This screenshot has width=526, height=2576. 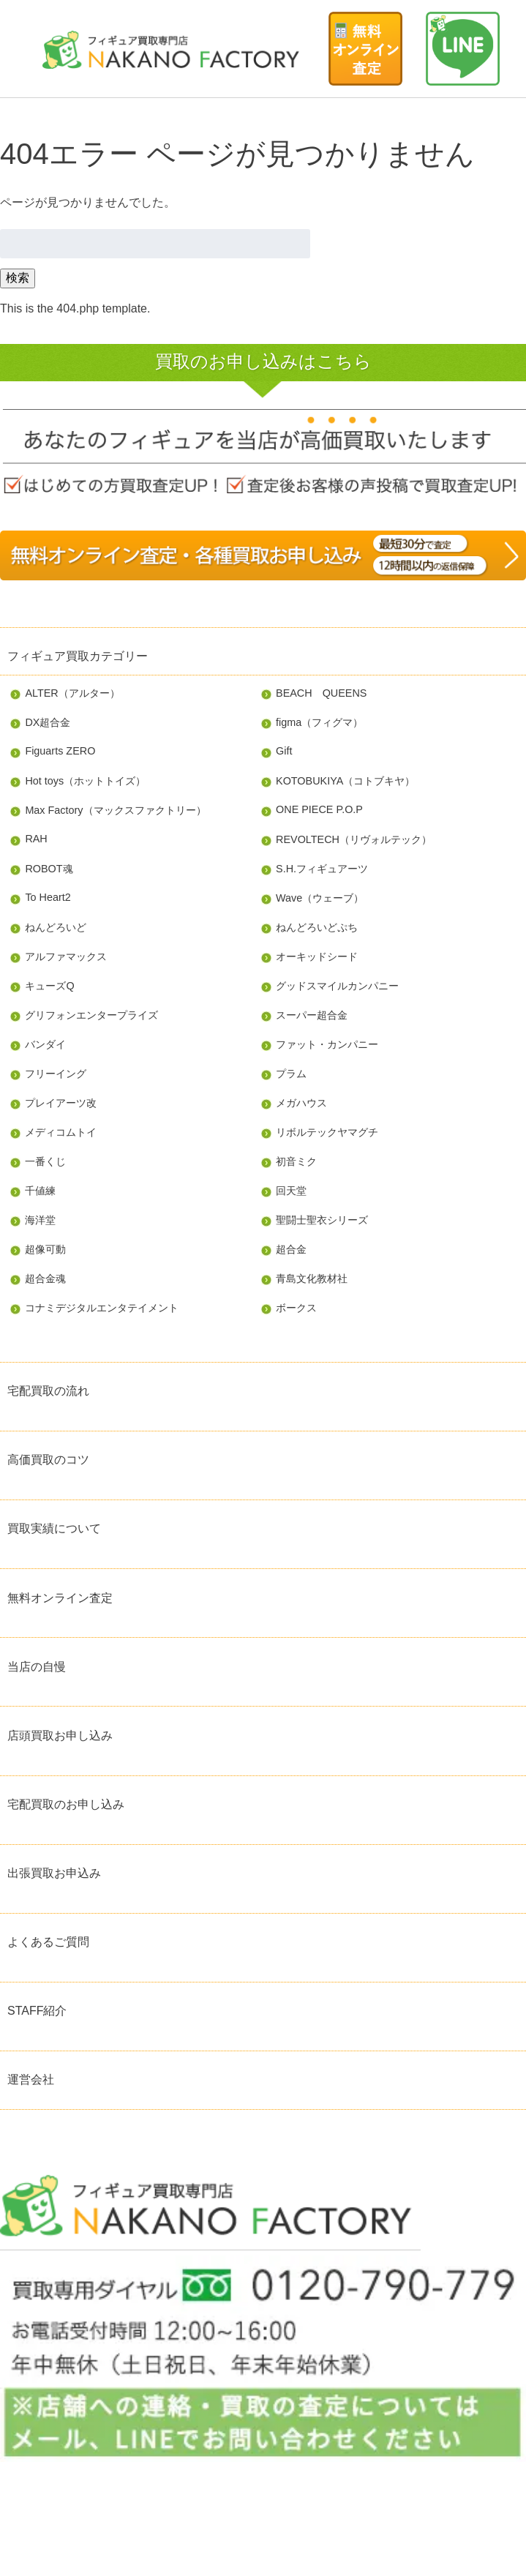 I want to click on スーパー超合金, so click(x=311, y=1015).